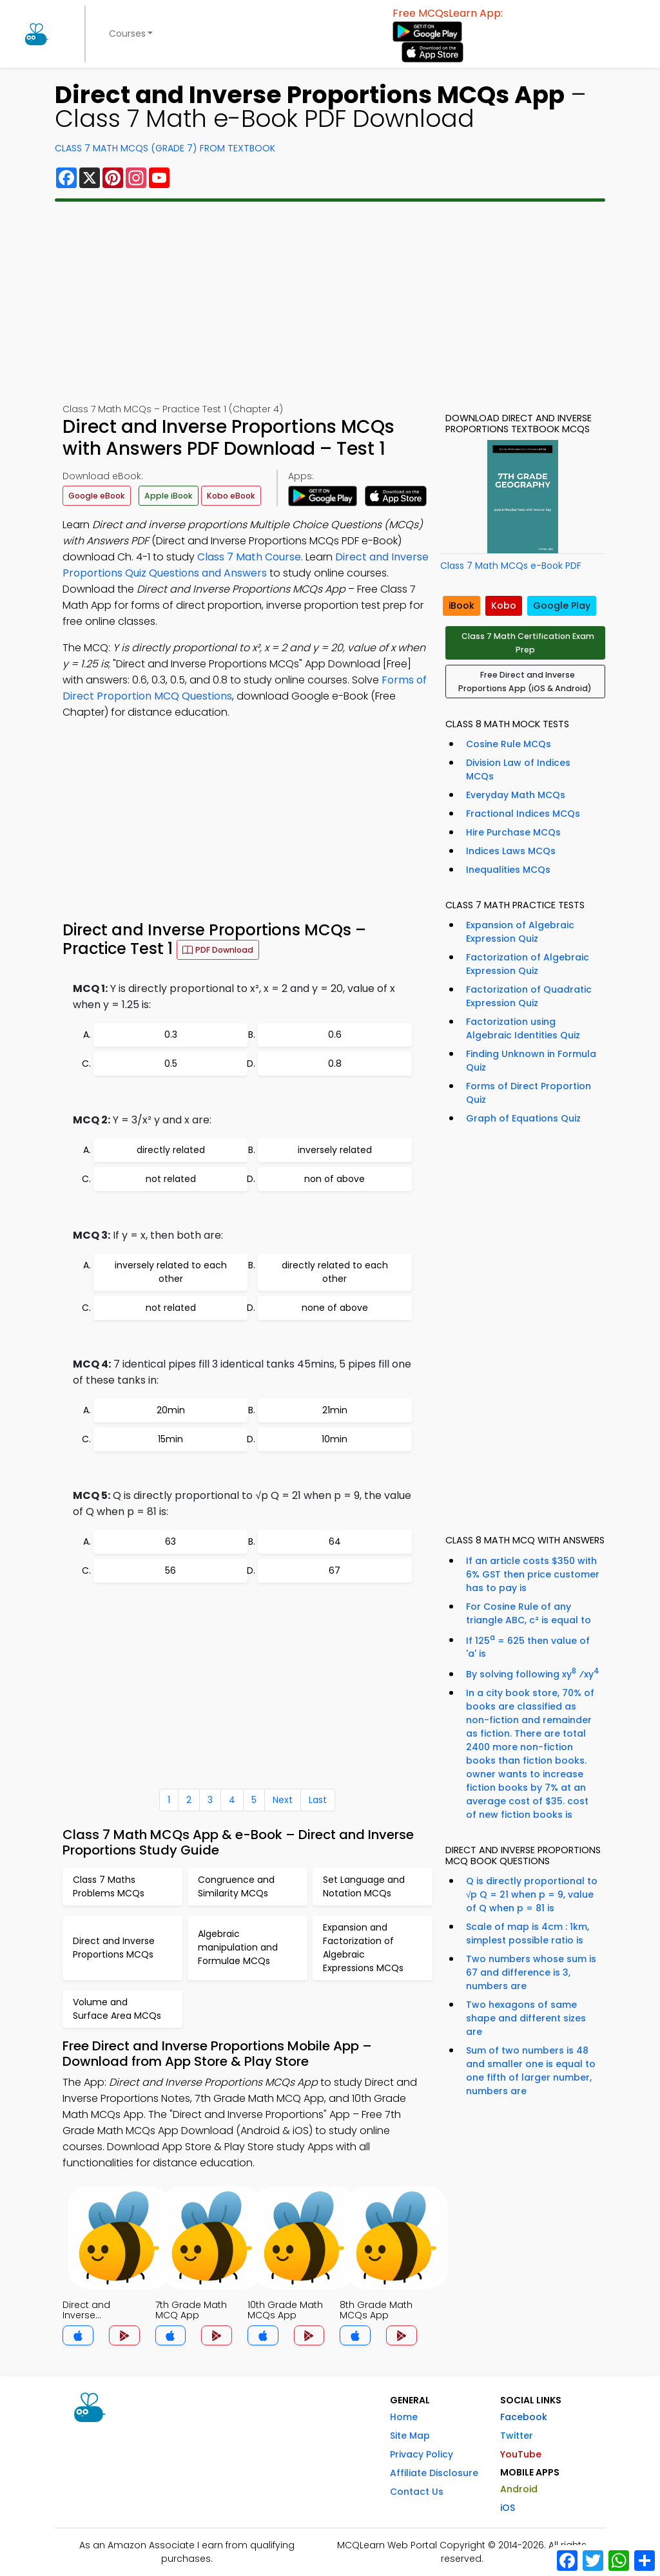 Image resolution: width=660 pixels, height=2576 pixels. I want to click on Factorization using Algebraic Identities Quiz, so click(523, 1028).